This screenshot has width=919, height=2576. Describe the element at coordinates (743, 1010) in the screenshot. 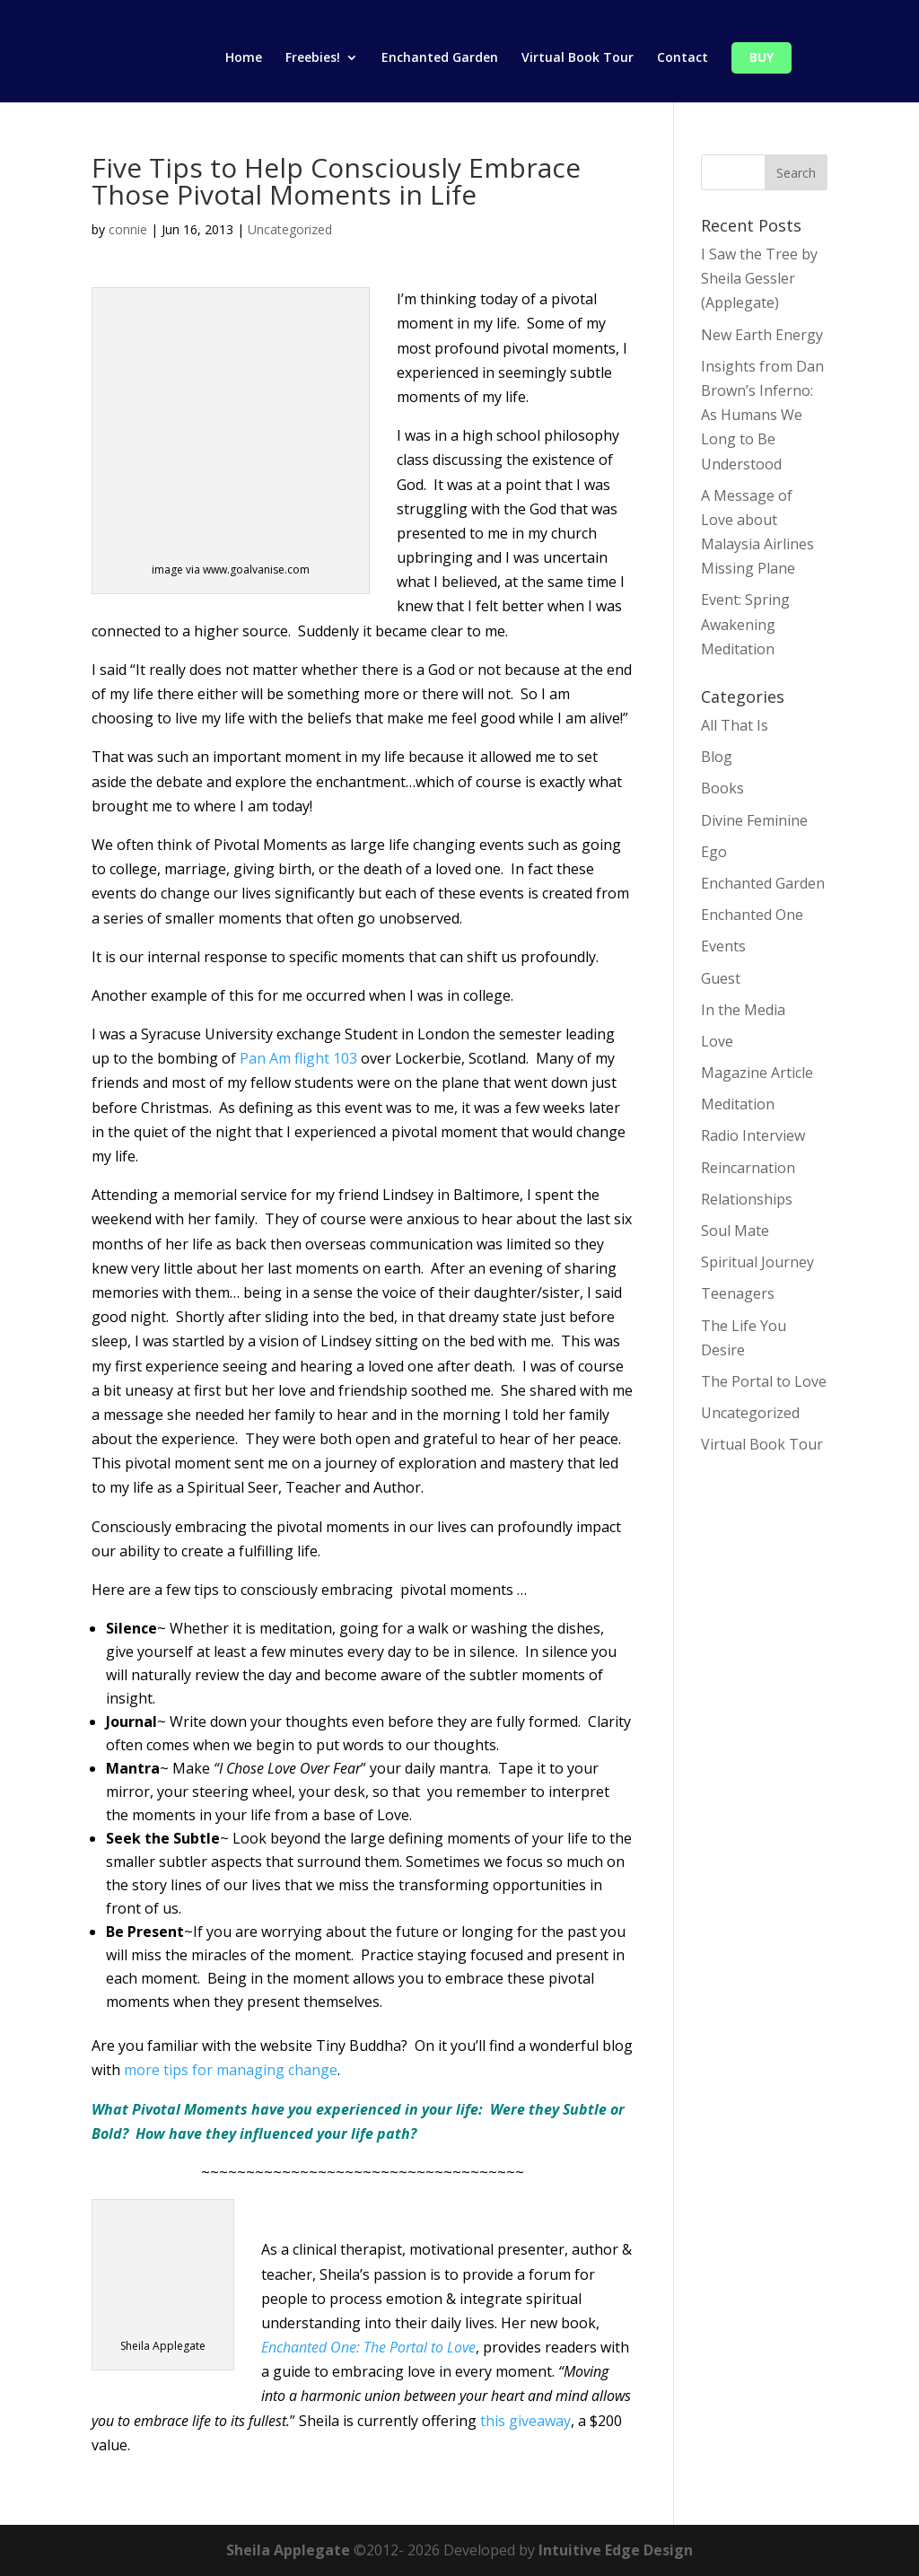

I see `In the Media` at that location.